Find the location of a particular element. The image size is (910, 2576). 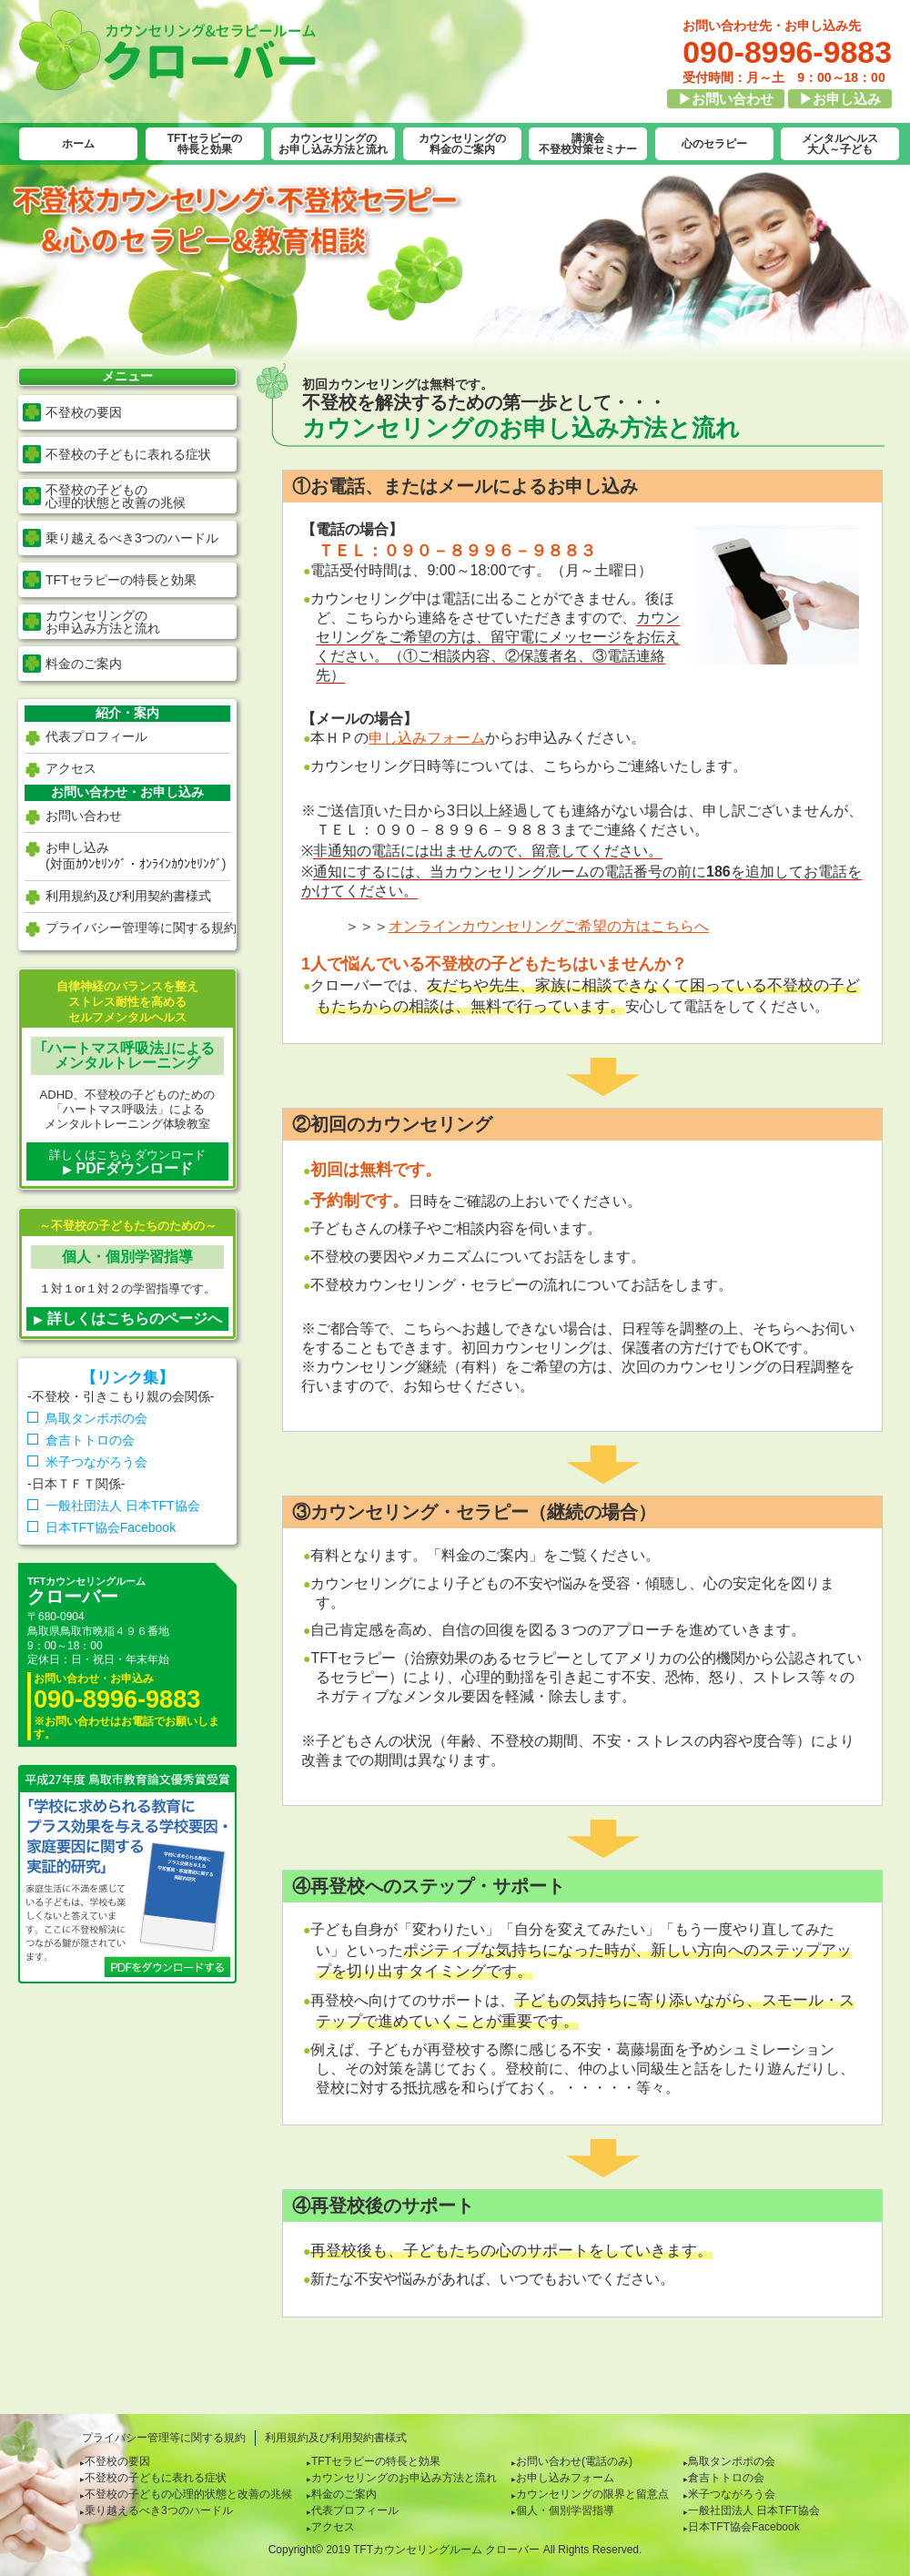

利用規約及び利用契約書様式 is located at coordinates (128, 895).